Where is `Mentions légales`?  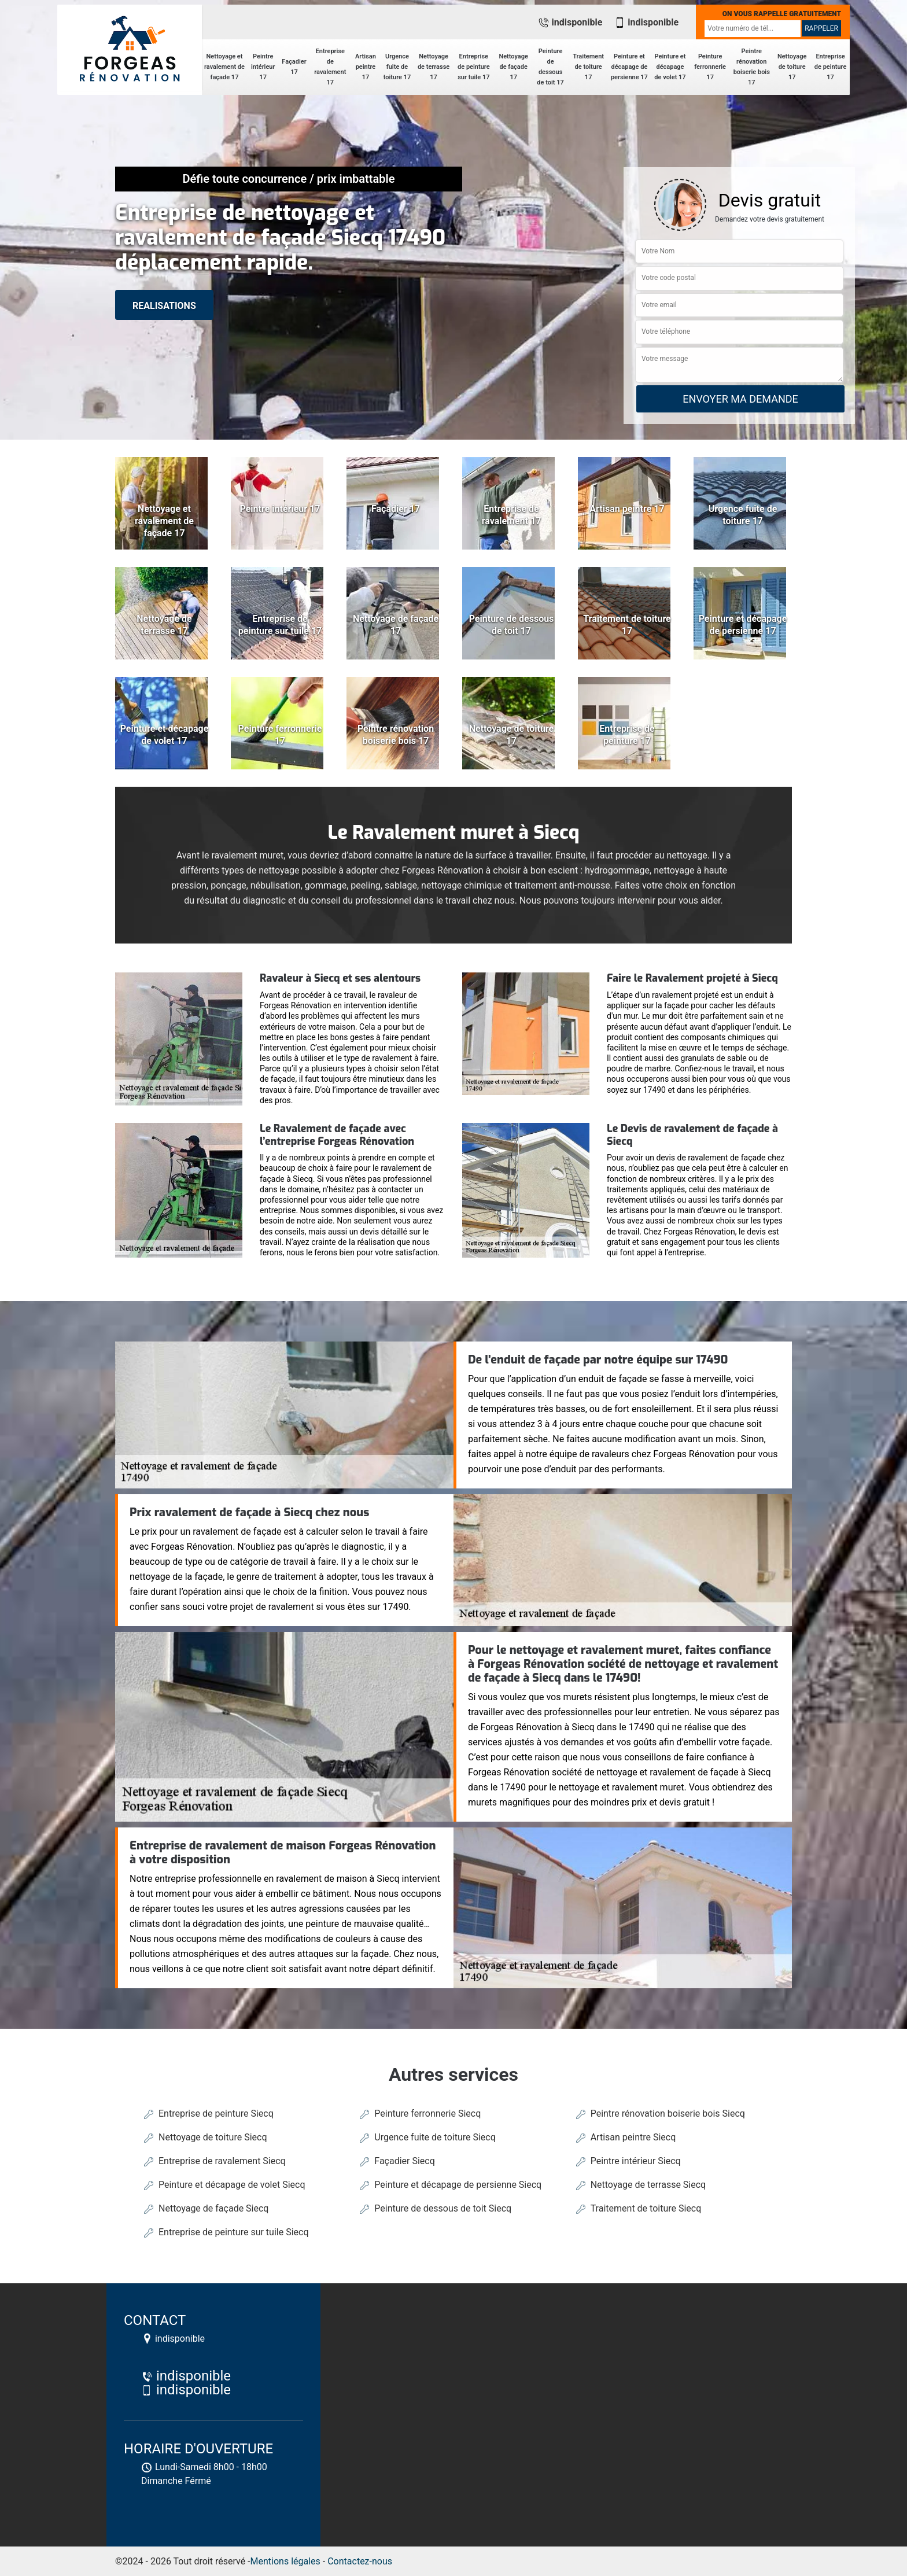 Mentions légales is located at coordinates (285, 2561).